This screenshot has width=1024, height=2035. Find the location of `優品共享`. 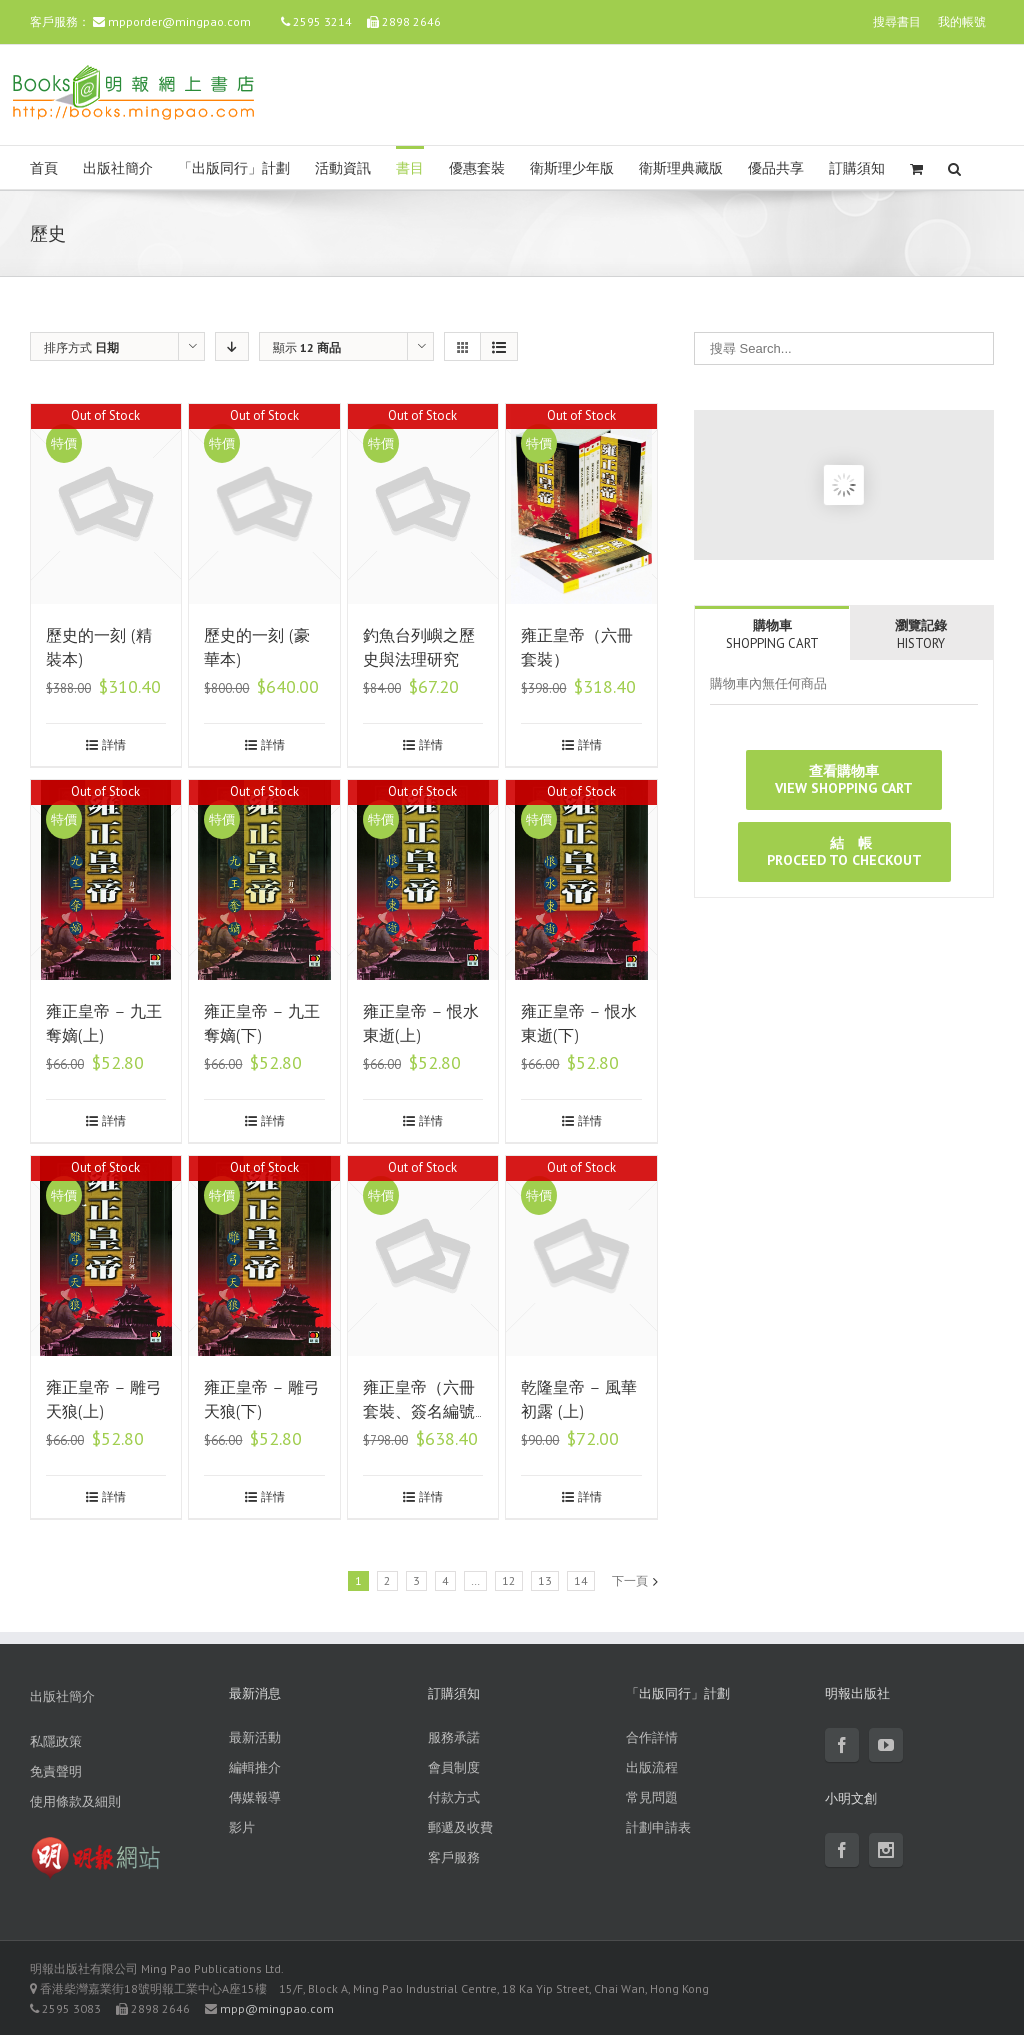

優品共享 is located at coordinates (776, 168).